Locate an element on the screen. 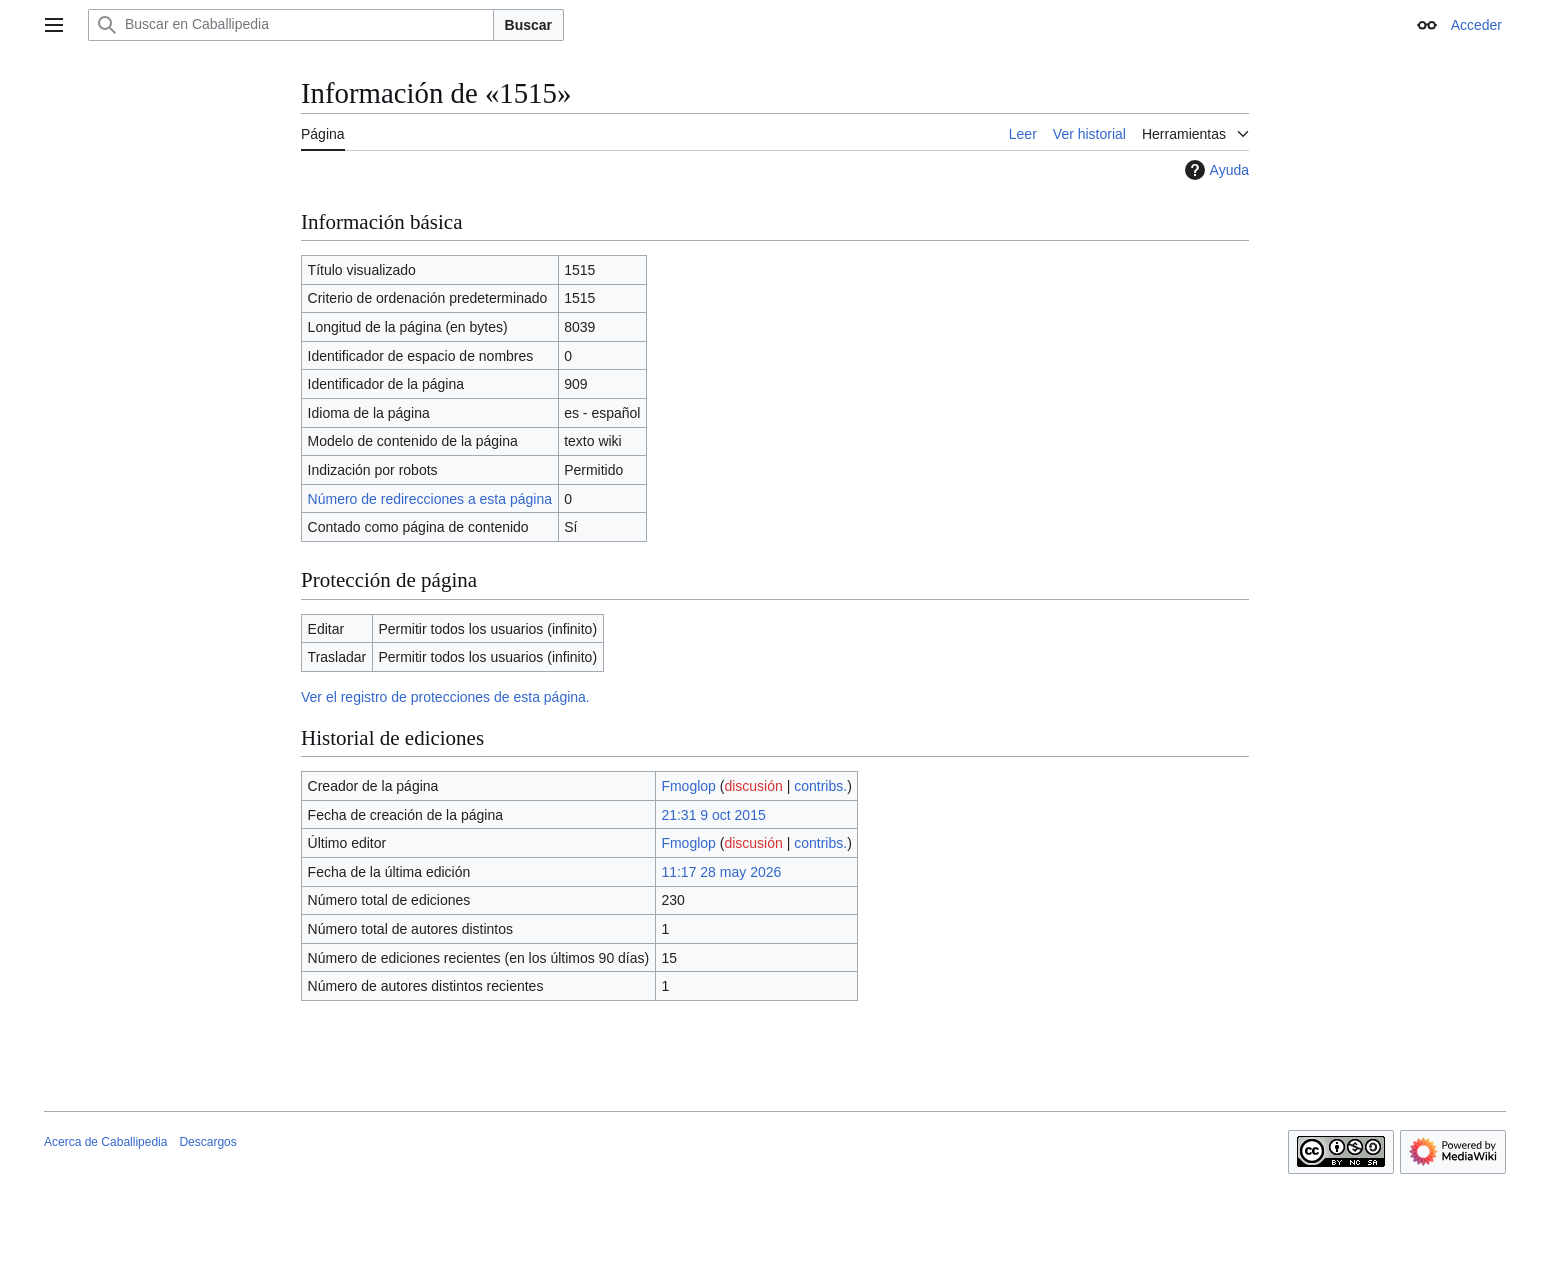  contribs. is located at coordinates (820, 786).